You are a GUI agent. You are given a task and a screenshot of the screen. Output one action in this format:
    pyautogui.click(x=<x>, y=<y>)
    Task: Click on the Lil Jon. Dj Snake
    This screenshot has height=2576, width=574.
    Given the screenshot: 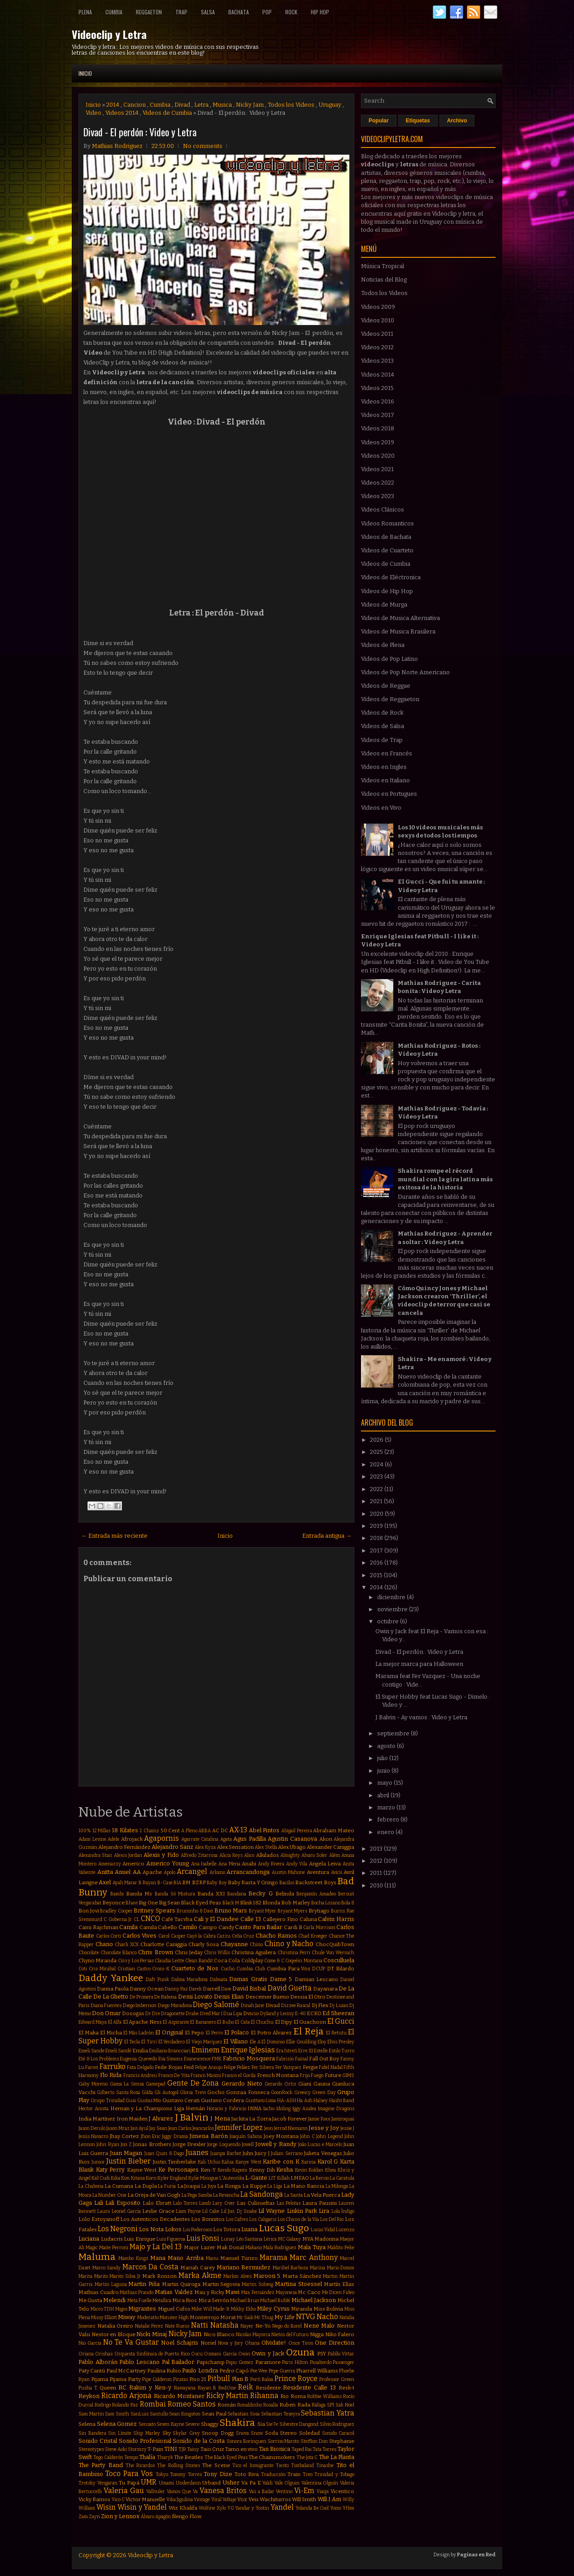 What is the action you would take?
    pyautogui.click(x=239, y=2211)
    